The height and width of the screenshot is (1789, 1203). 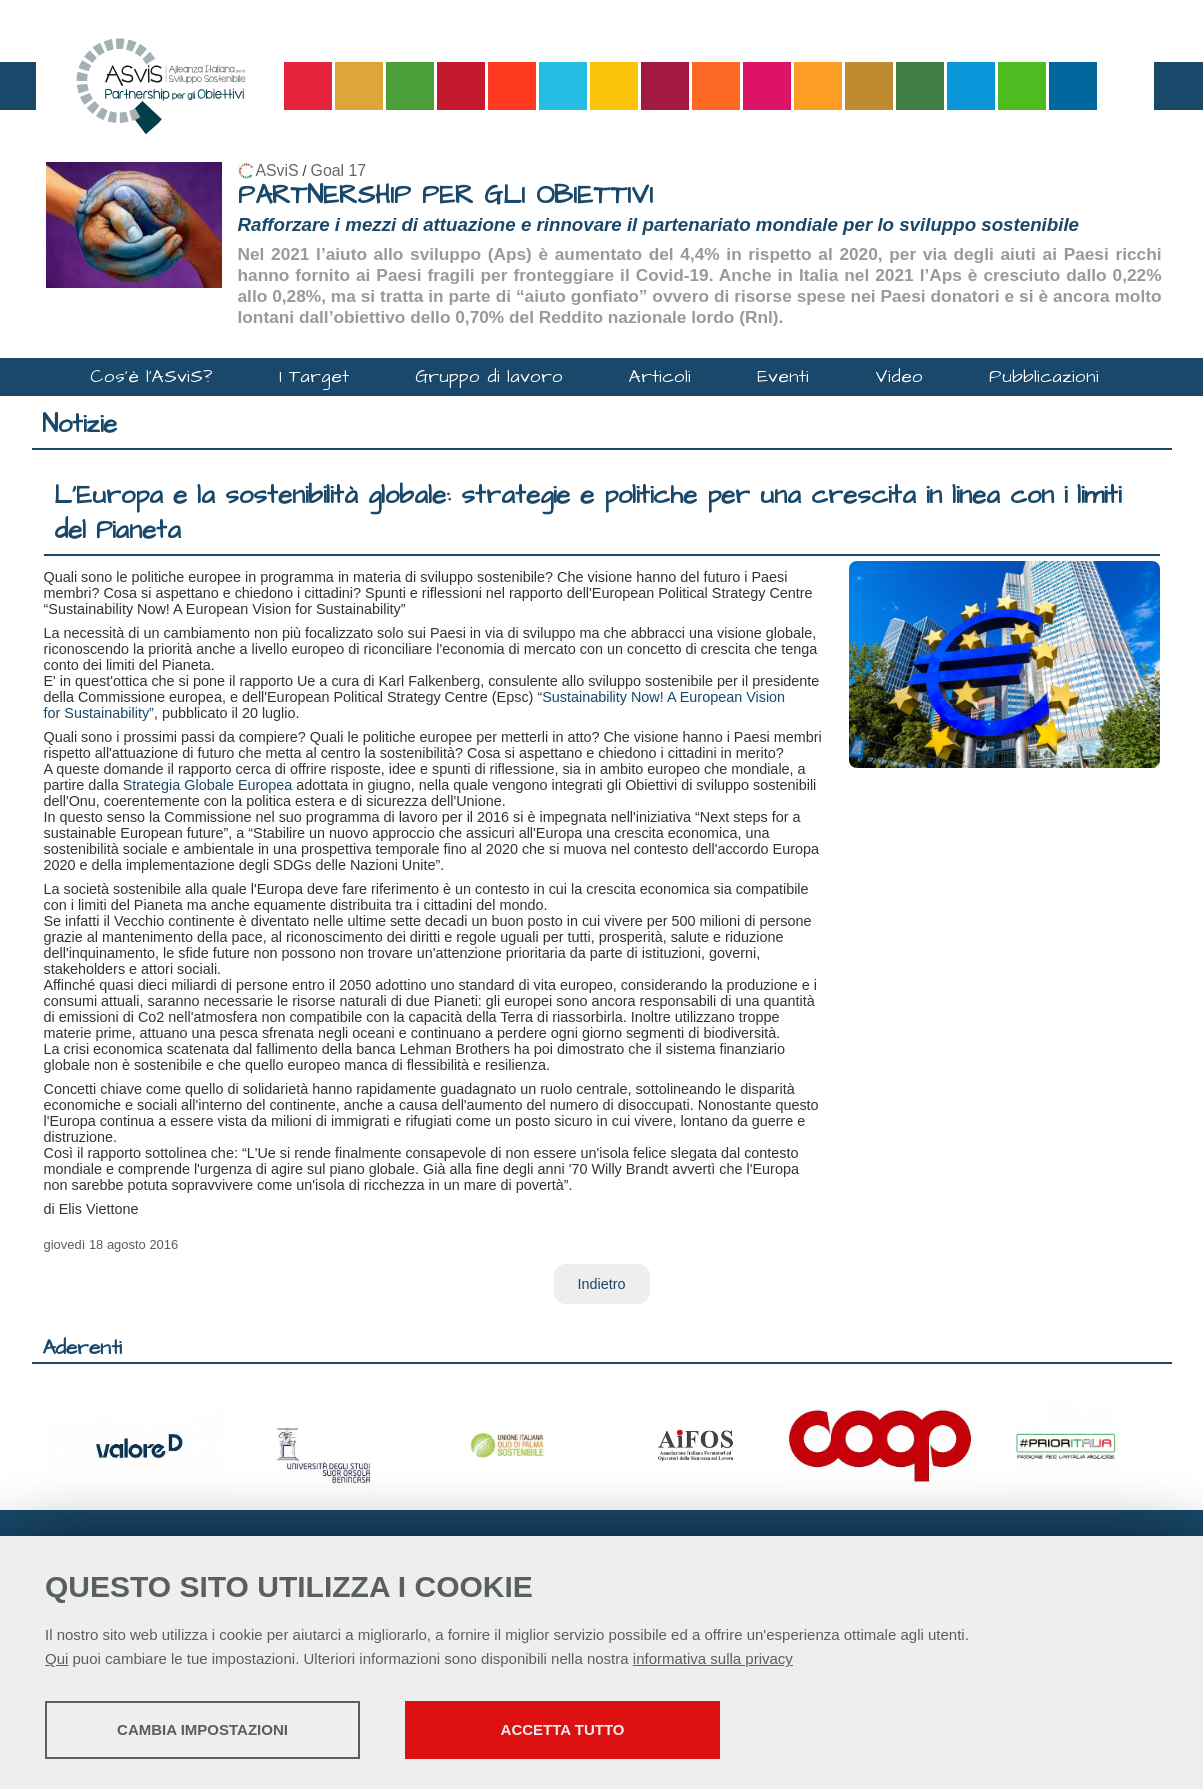 What do you see at coordinates (602, 1284) in the screenshot?
I see `Indietro` at bounding box center [602, 1284].